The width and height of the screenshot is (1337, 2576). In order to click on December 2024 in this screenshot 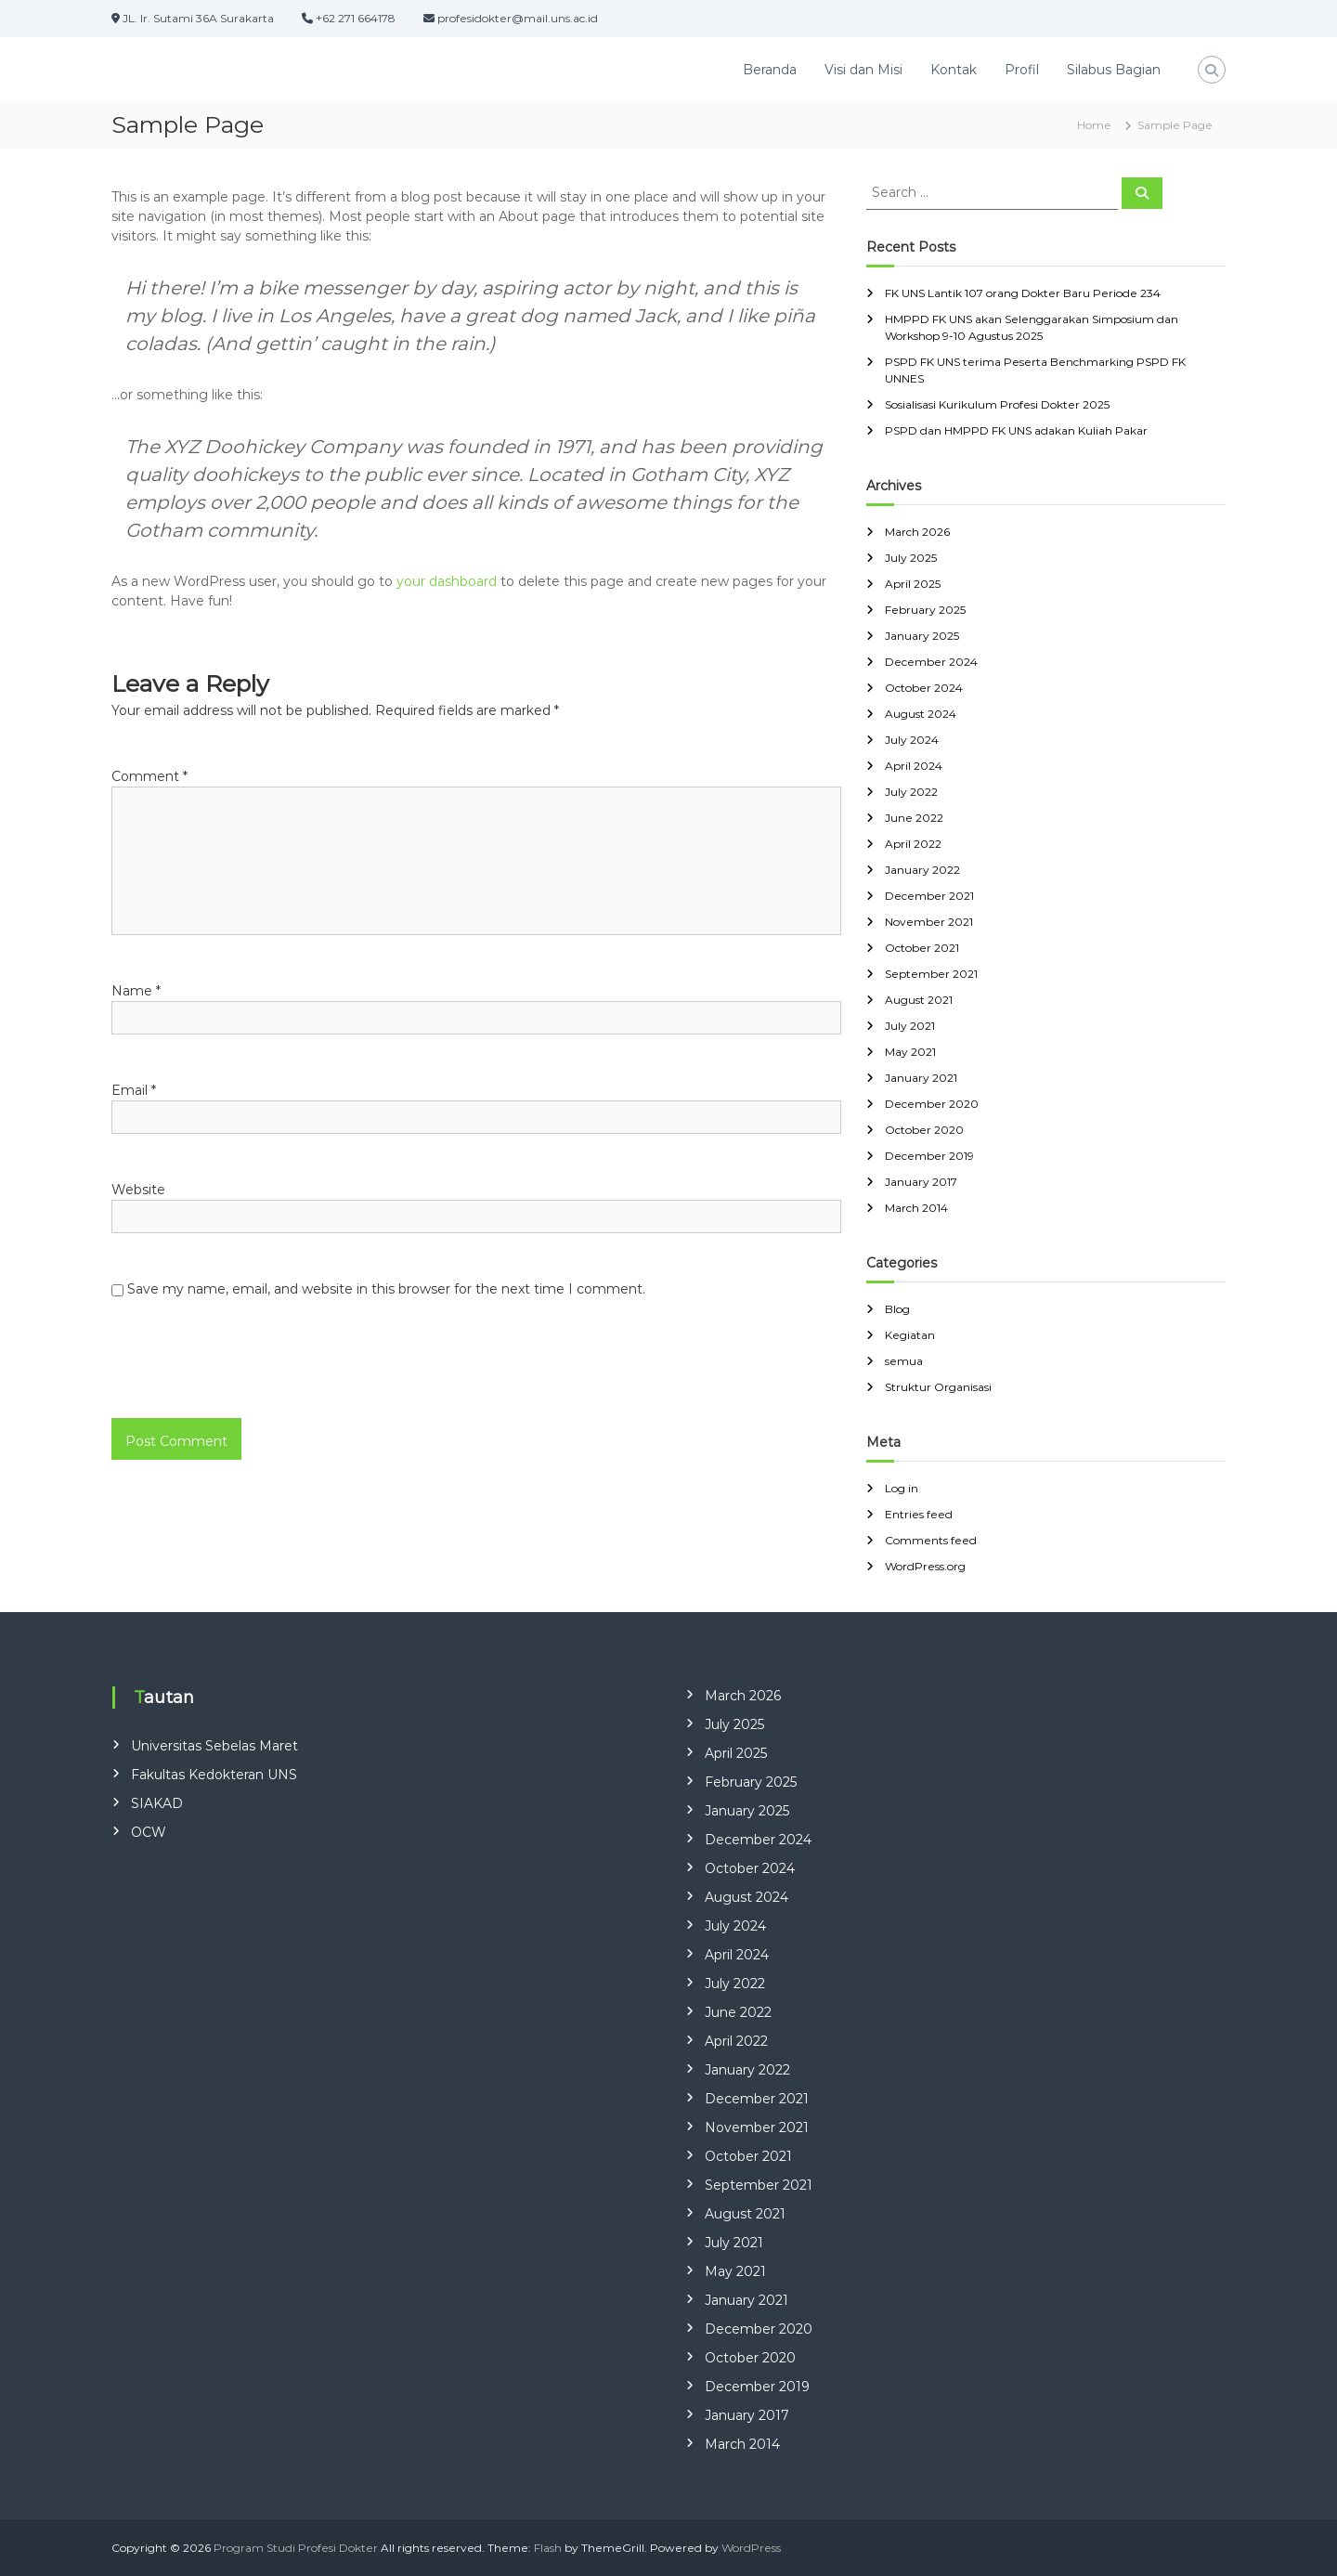, I will do `click(931, 662)`.